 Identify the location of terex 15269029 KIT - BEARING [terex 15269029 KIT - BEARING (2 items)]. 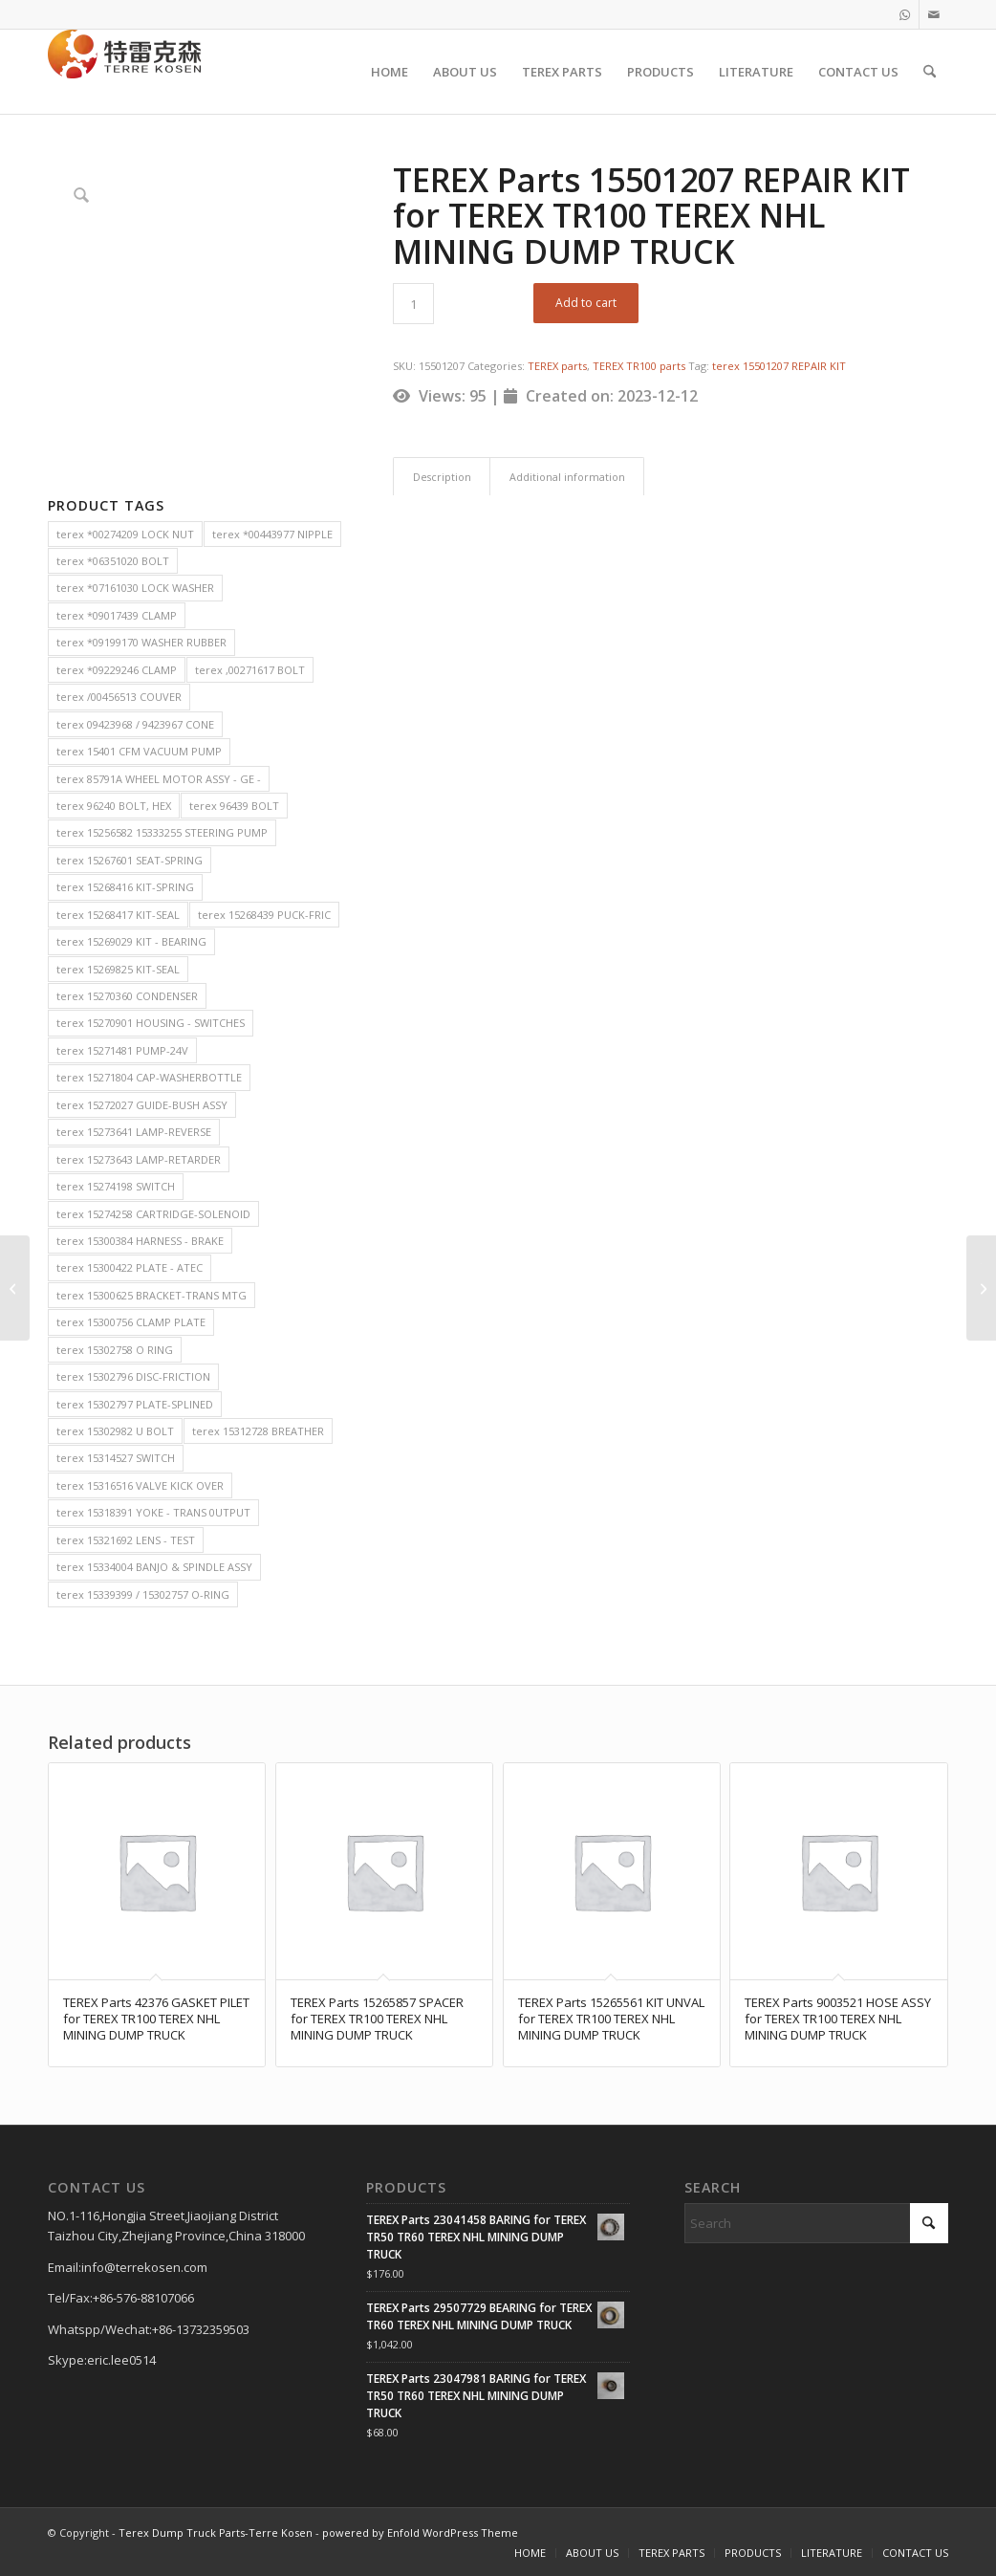
(131, 941).